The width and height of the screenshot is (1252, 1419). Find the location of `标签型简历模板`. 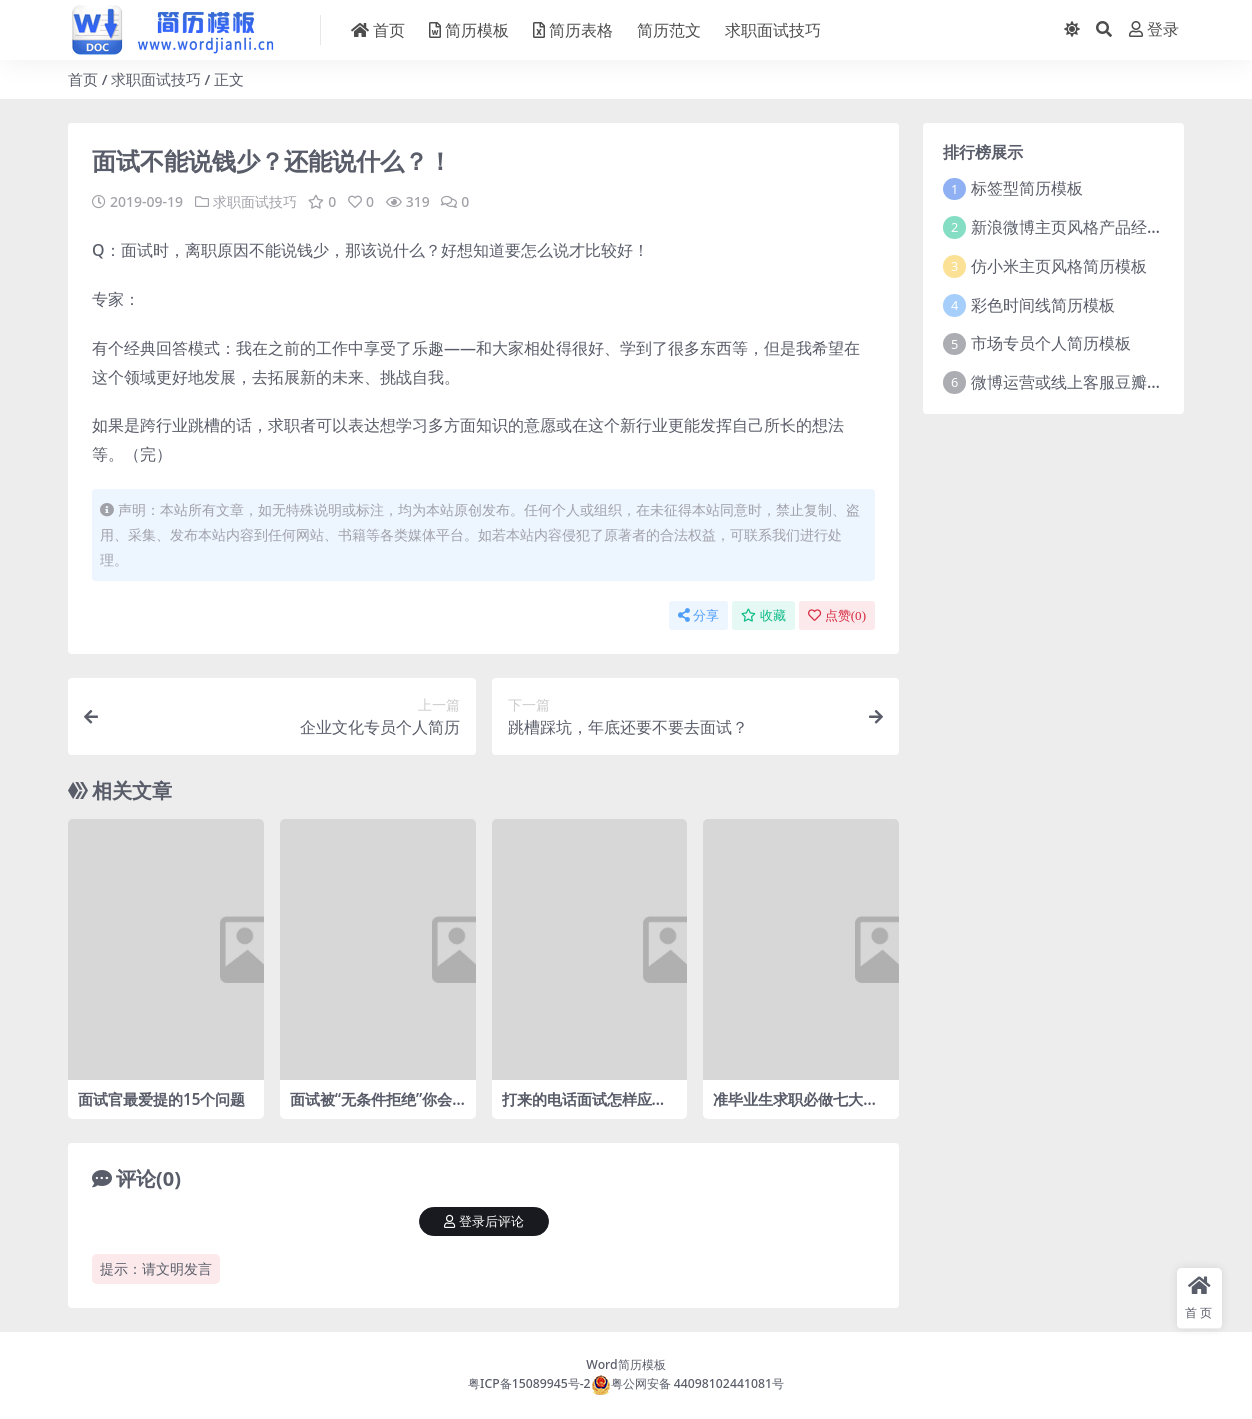

标签型简历模板 is located at coordinates (1027, 188).